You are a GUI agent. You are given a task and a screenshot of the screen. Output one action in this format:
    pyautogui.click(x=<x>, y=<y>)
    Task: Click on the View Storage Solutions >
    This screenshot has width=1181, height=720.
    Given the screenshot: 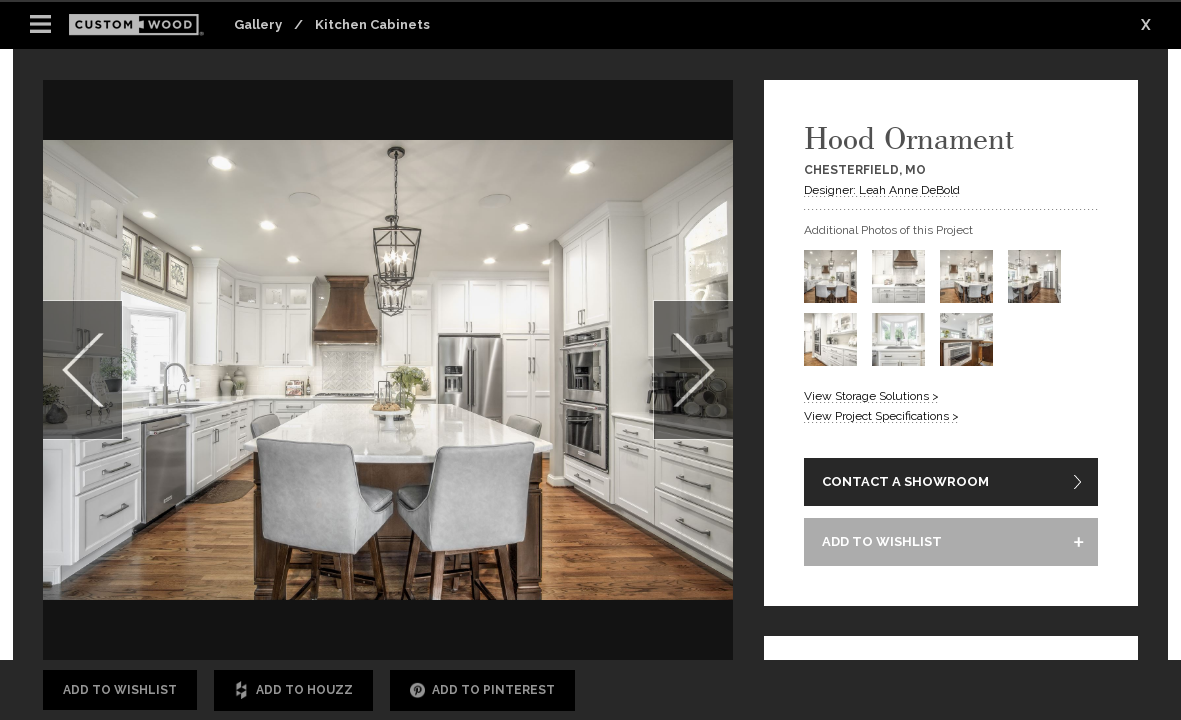 What is the action you would take?
    pyautogui.click(x=871, y=396)
    